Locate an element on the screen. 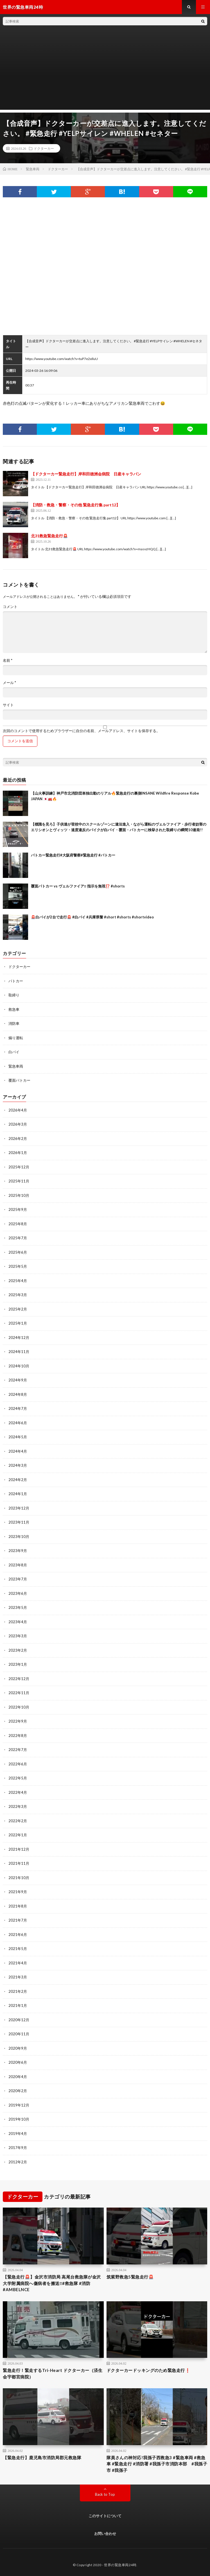 Image resolution: width=210 pixels, height=2576 pixels. 緊急車両 is located at coordinates (15, 1066).